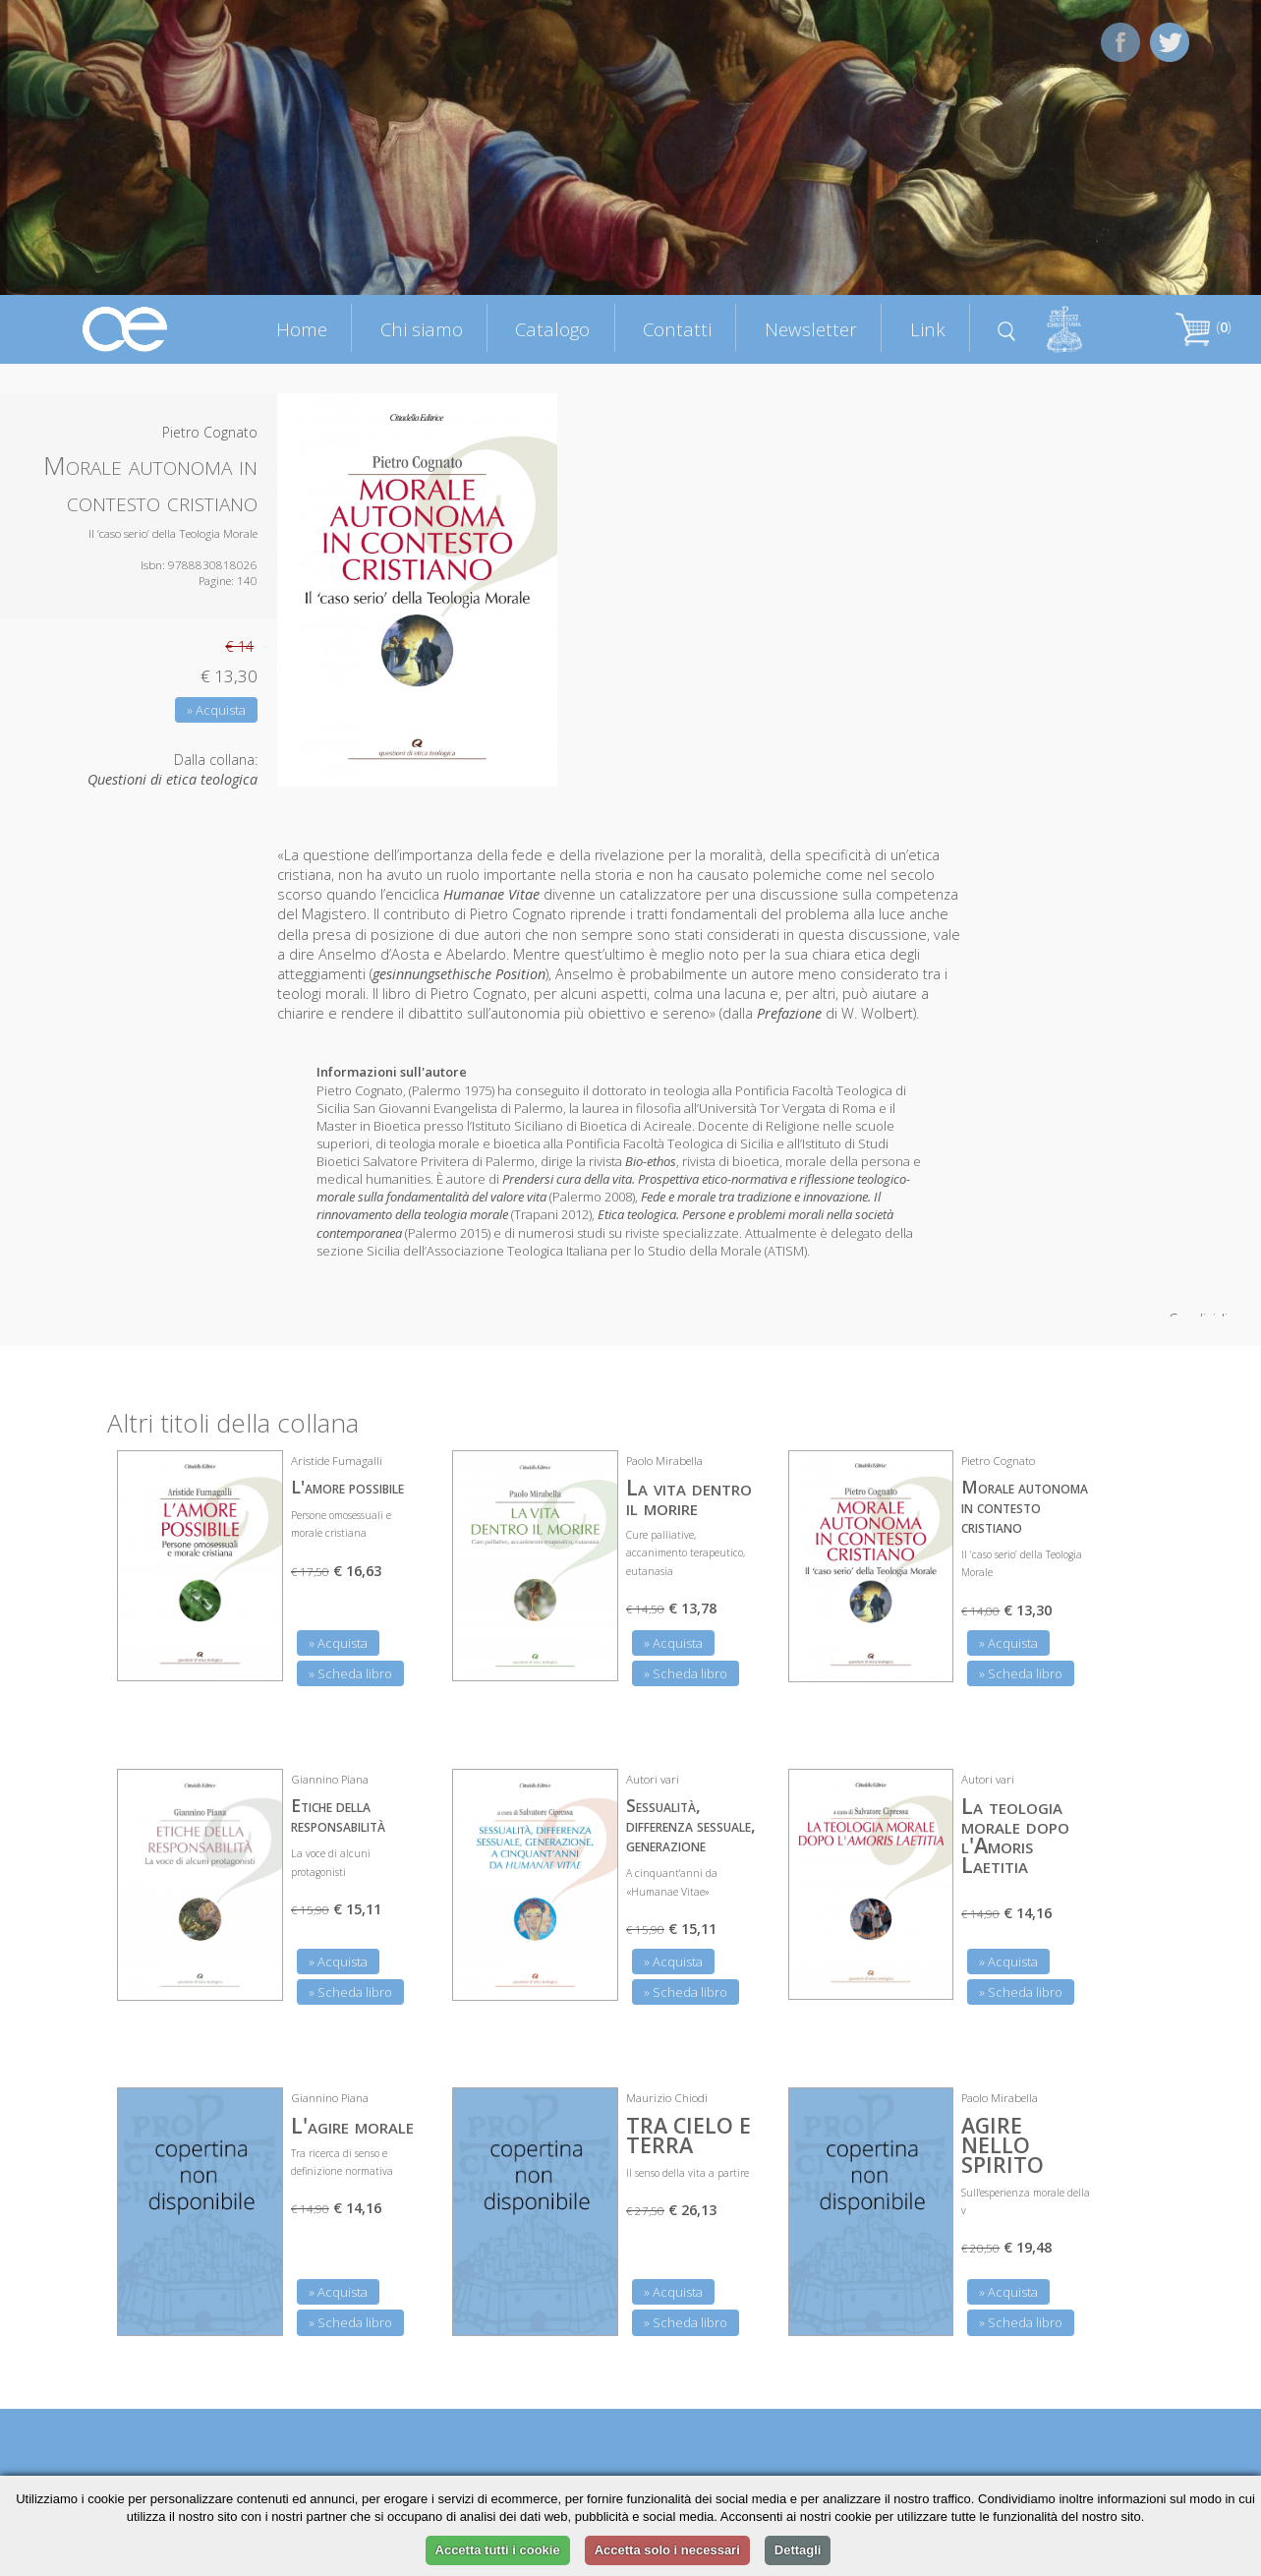 This screenshot has width=1261, height=2576. Describe the element at coordinates (216, 710) in the screenshot. I see `» Acquista` at that location.